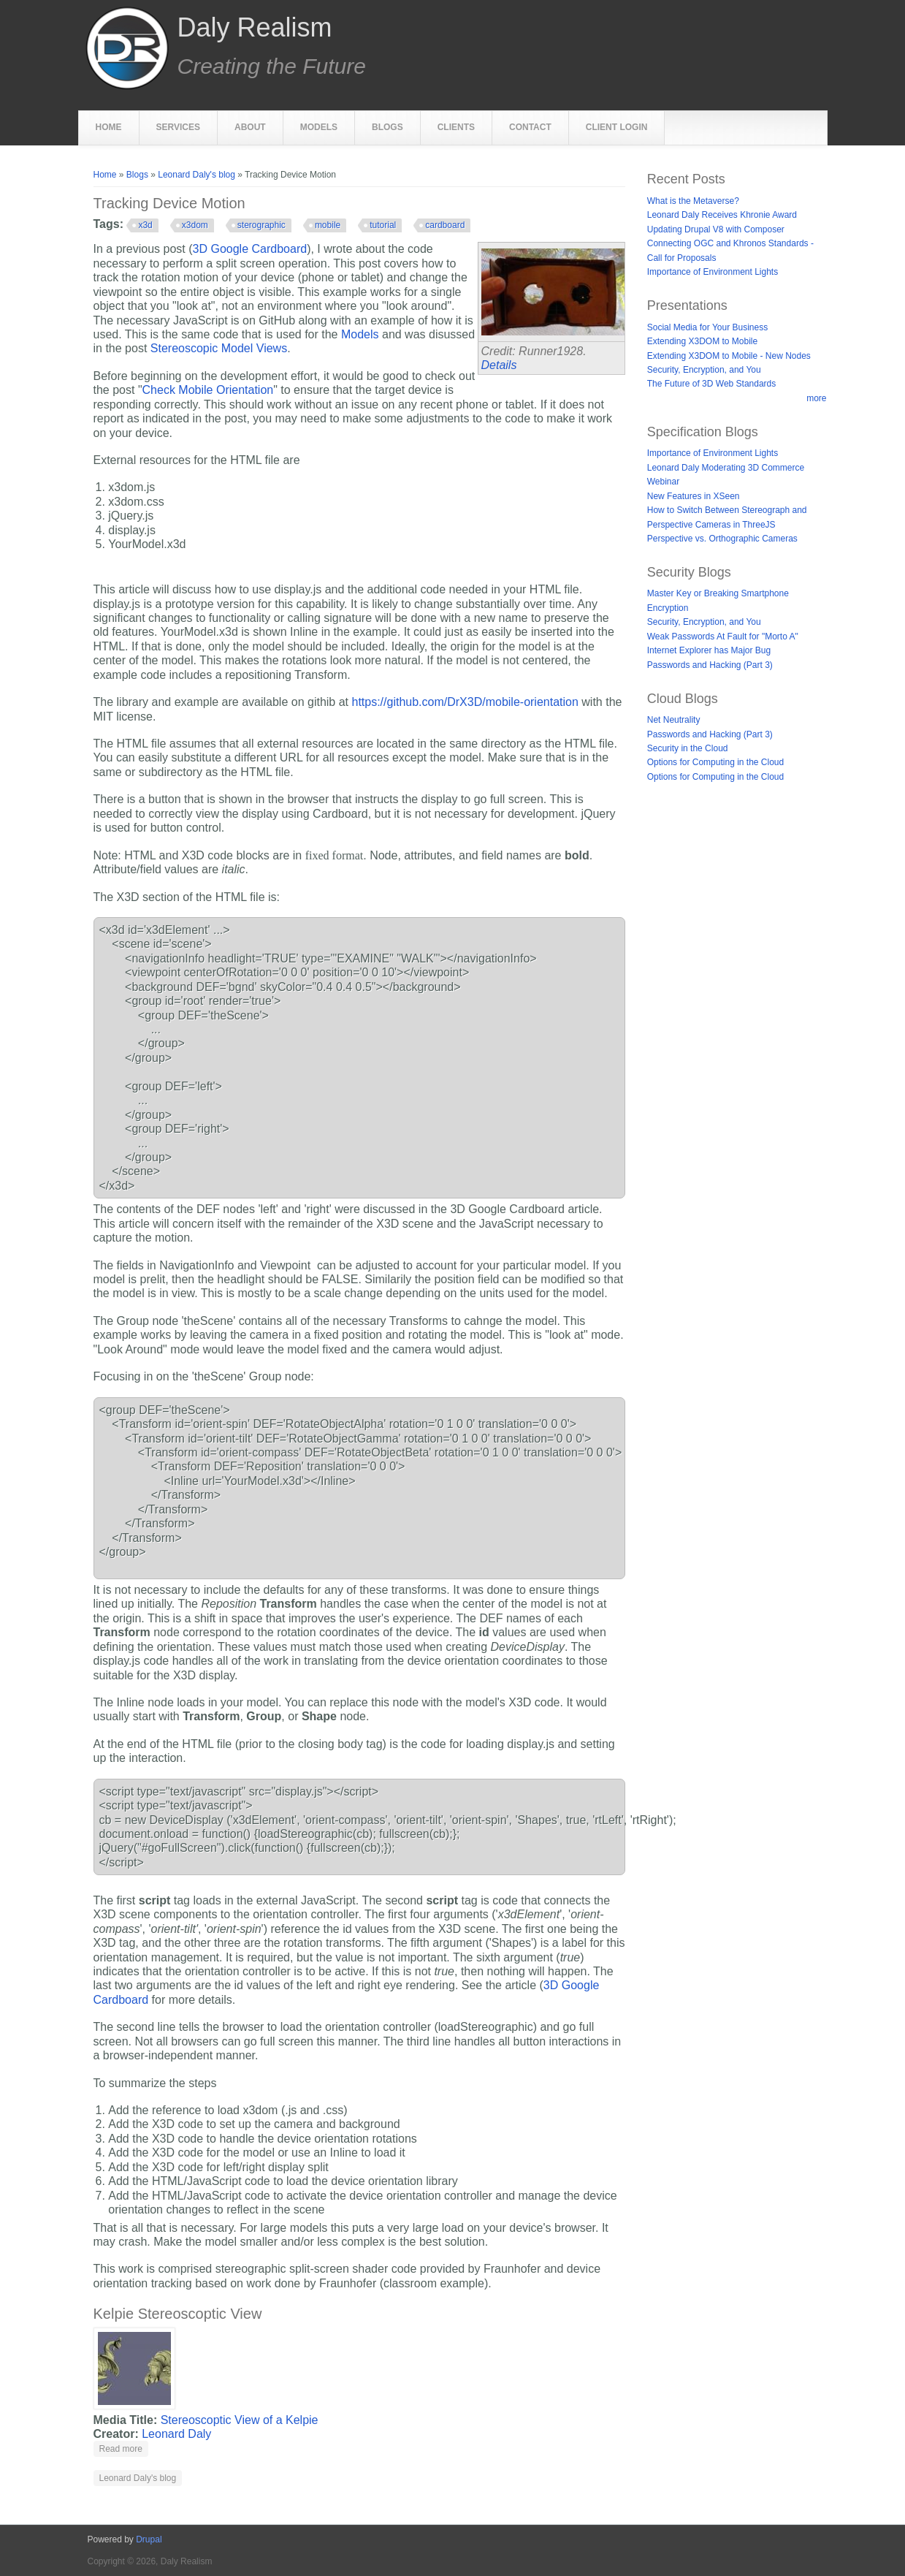 The image size is (905, 2576). Describe the element at coordinates (254, 28) in the screenshot. I see `Daly Realism` at that location.